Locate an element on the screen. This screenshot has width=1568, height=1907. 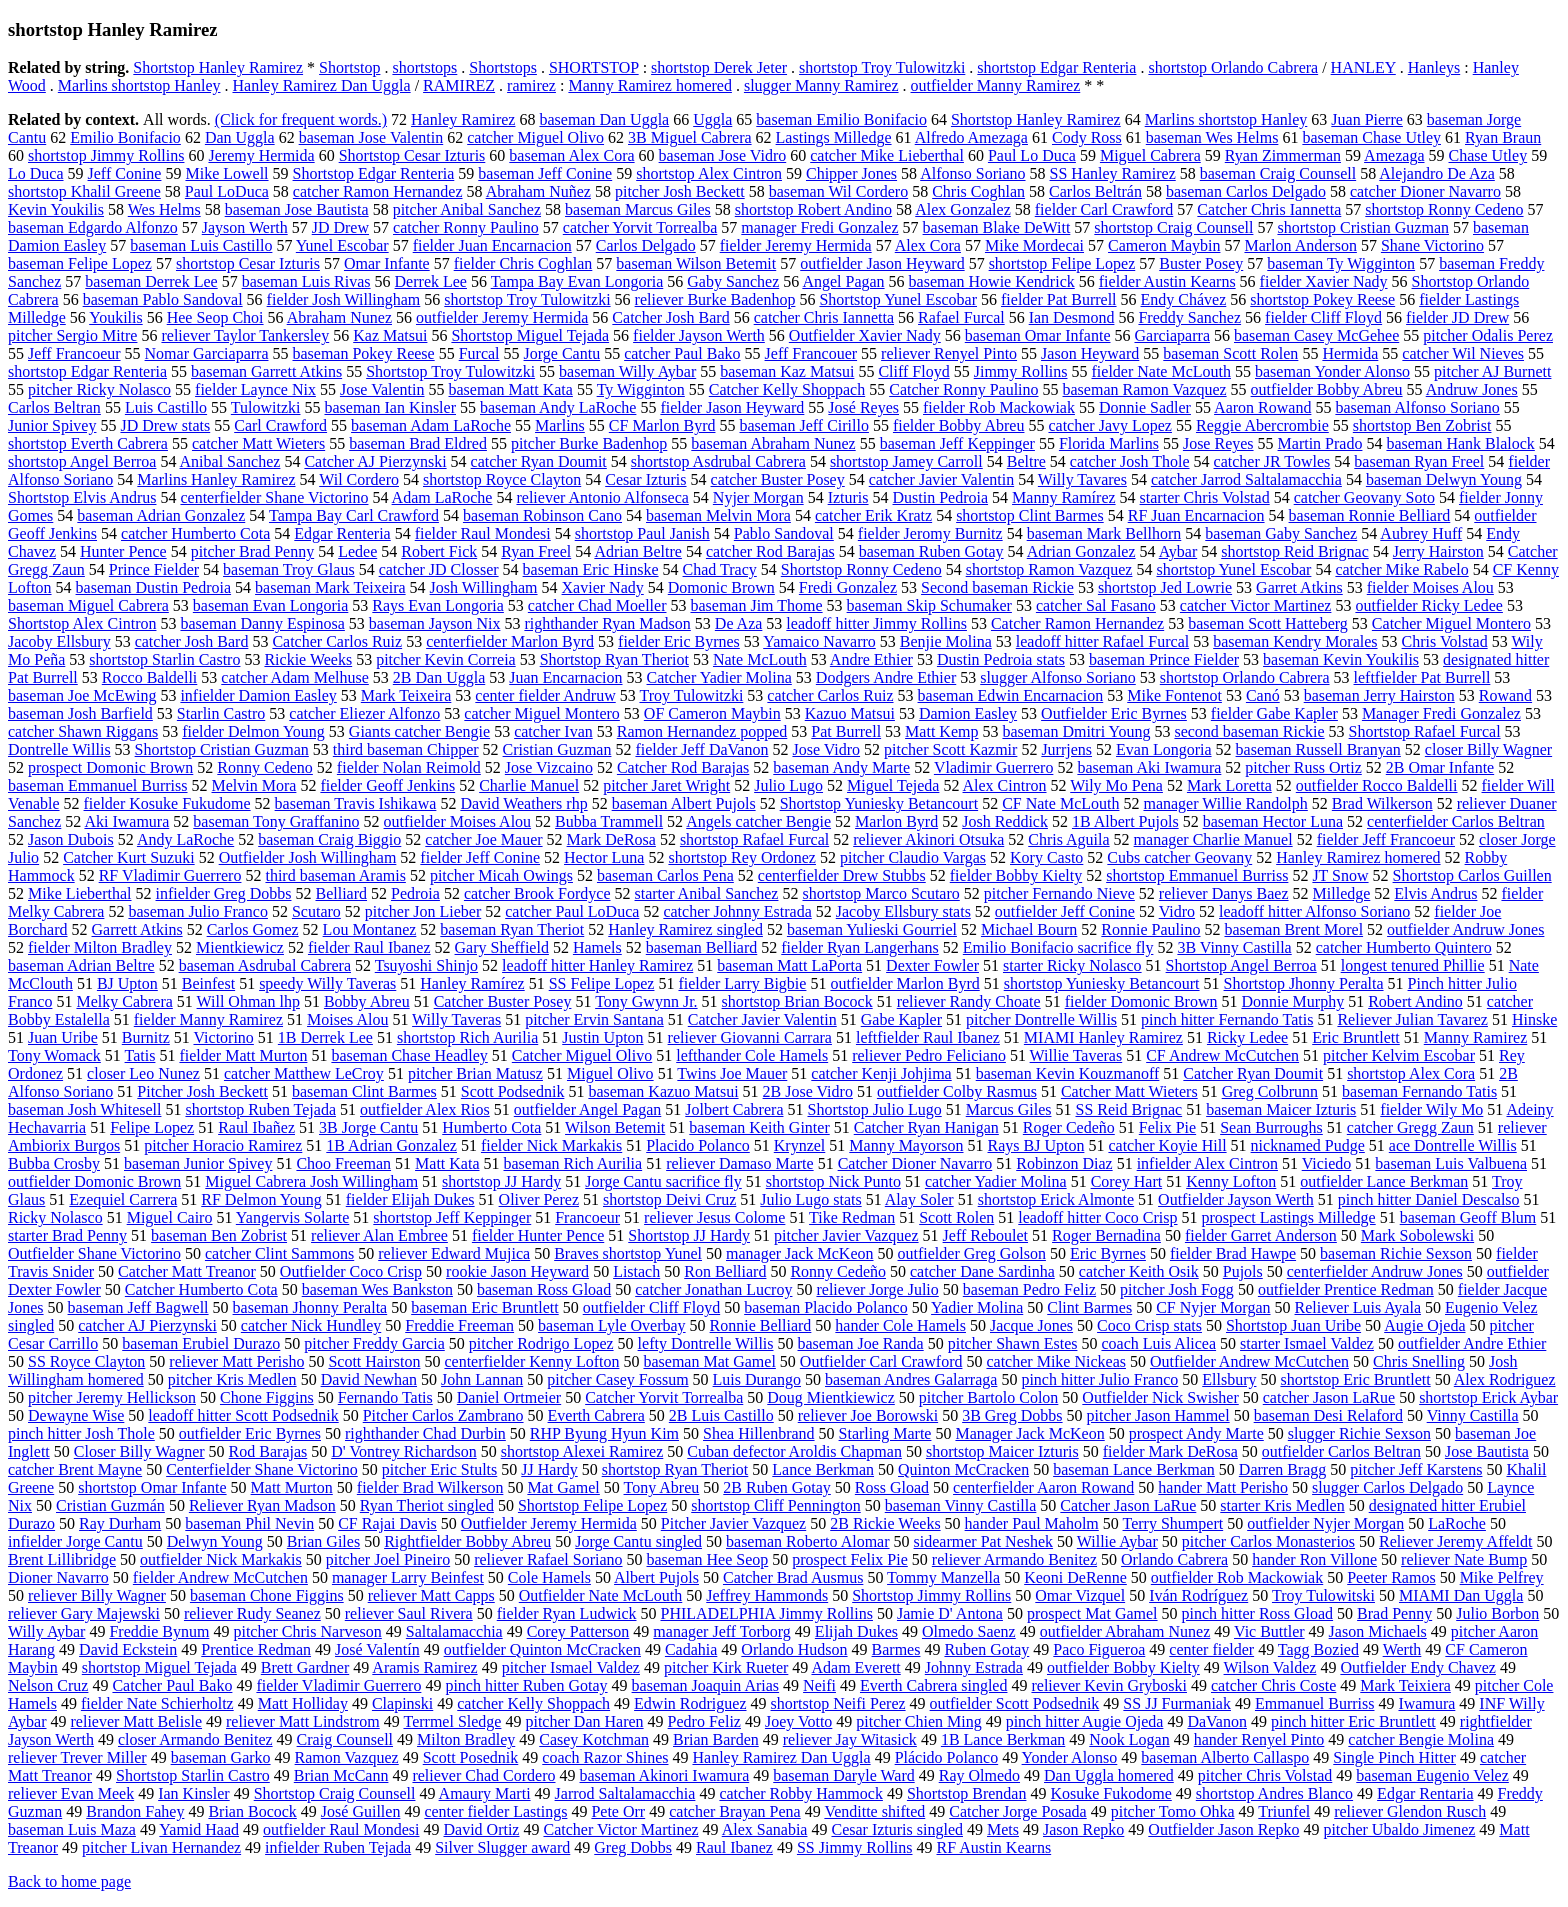
catcher Brent Mayne is located at coordinates (75, 1469).